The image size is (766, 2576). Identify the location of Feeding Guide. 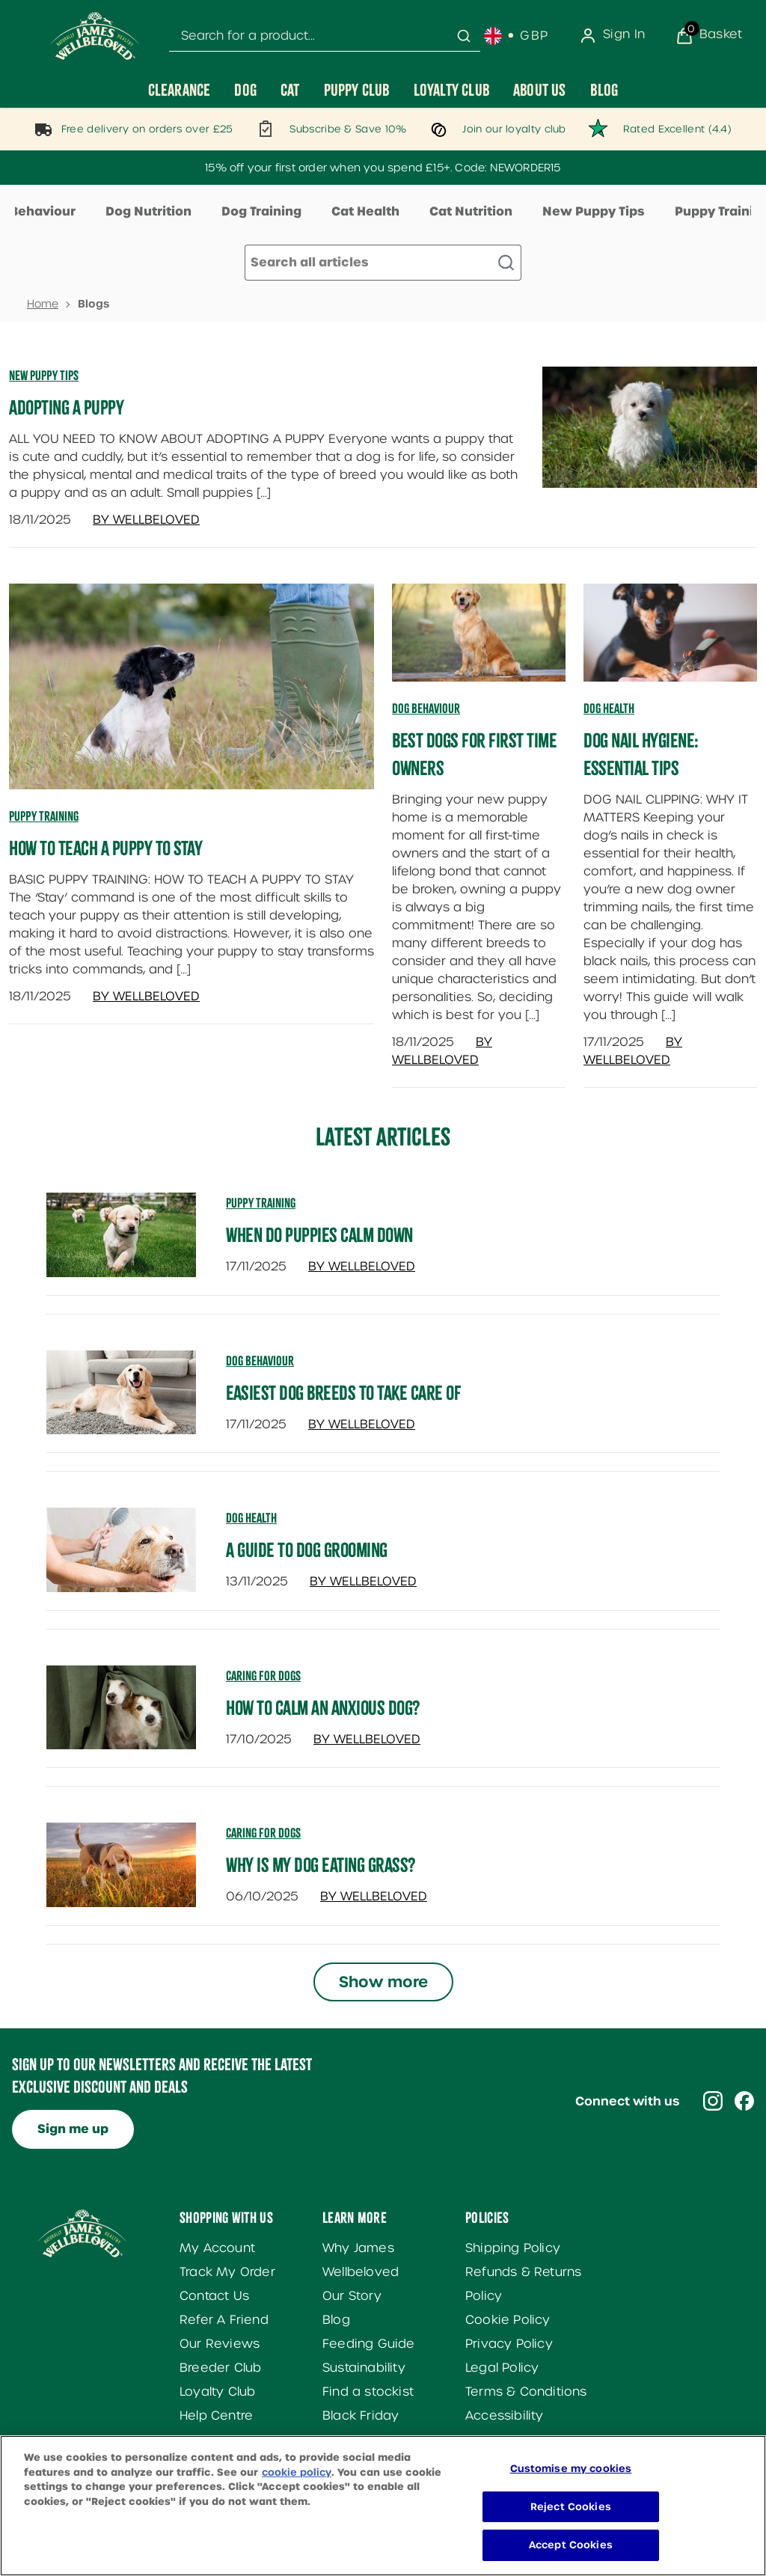
(368, 2344).